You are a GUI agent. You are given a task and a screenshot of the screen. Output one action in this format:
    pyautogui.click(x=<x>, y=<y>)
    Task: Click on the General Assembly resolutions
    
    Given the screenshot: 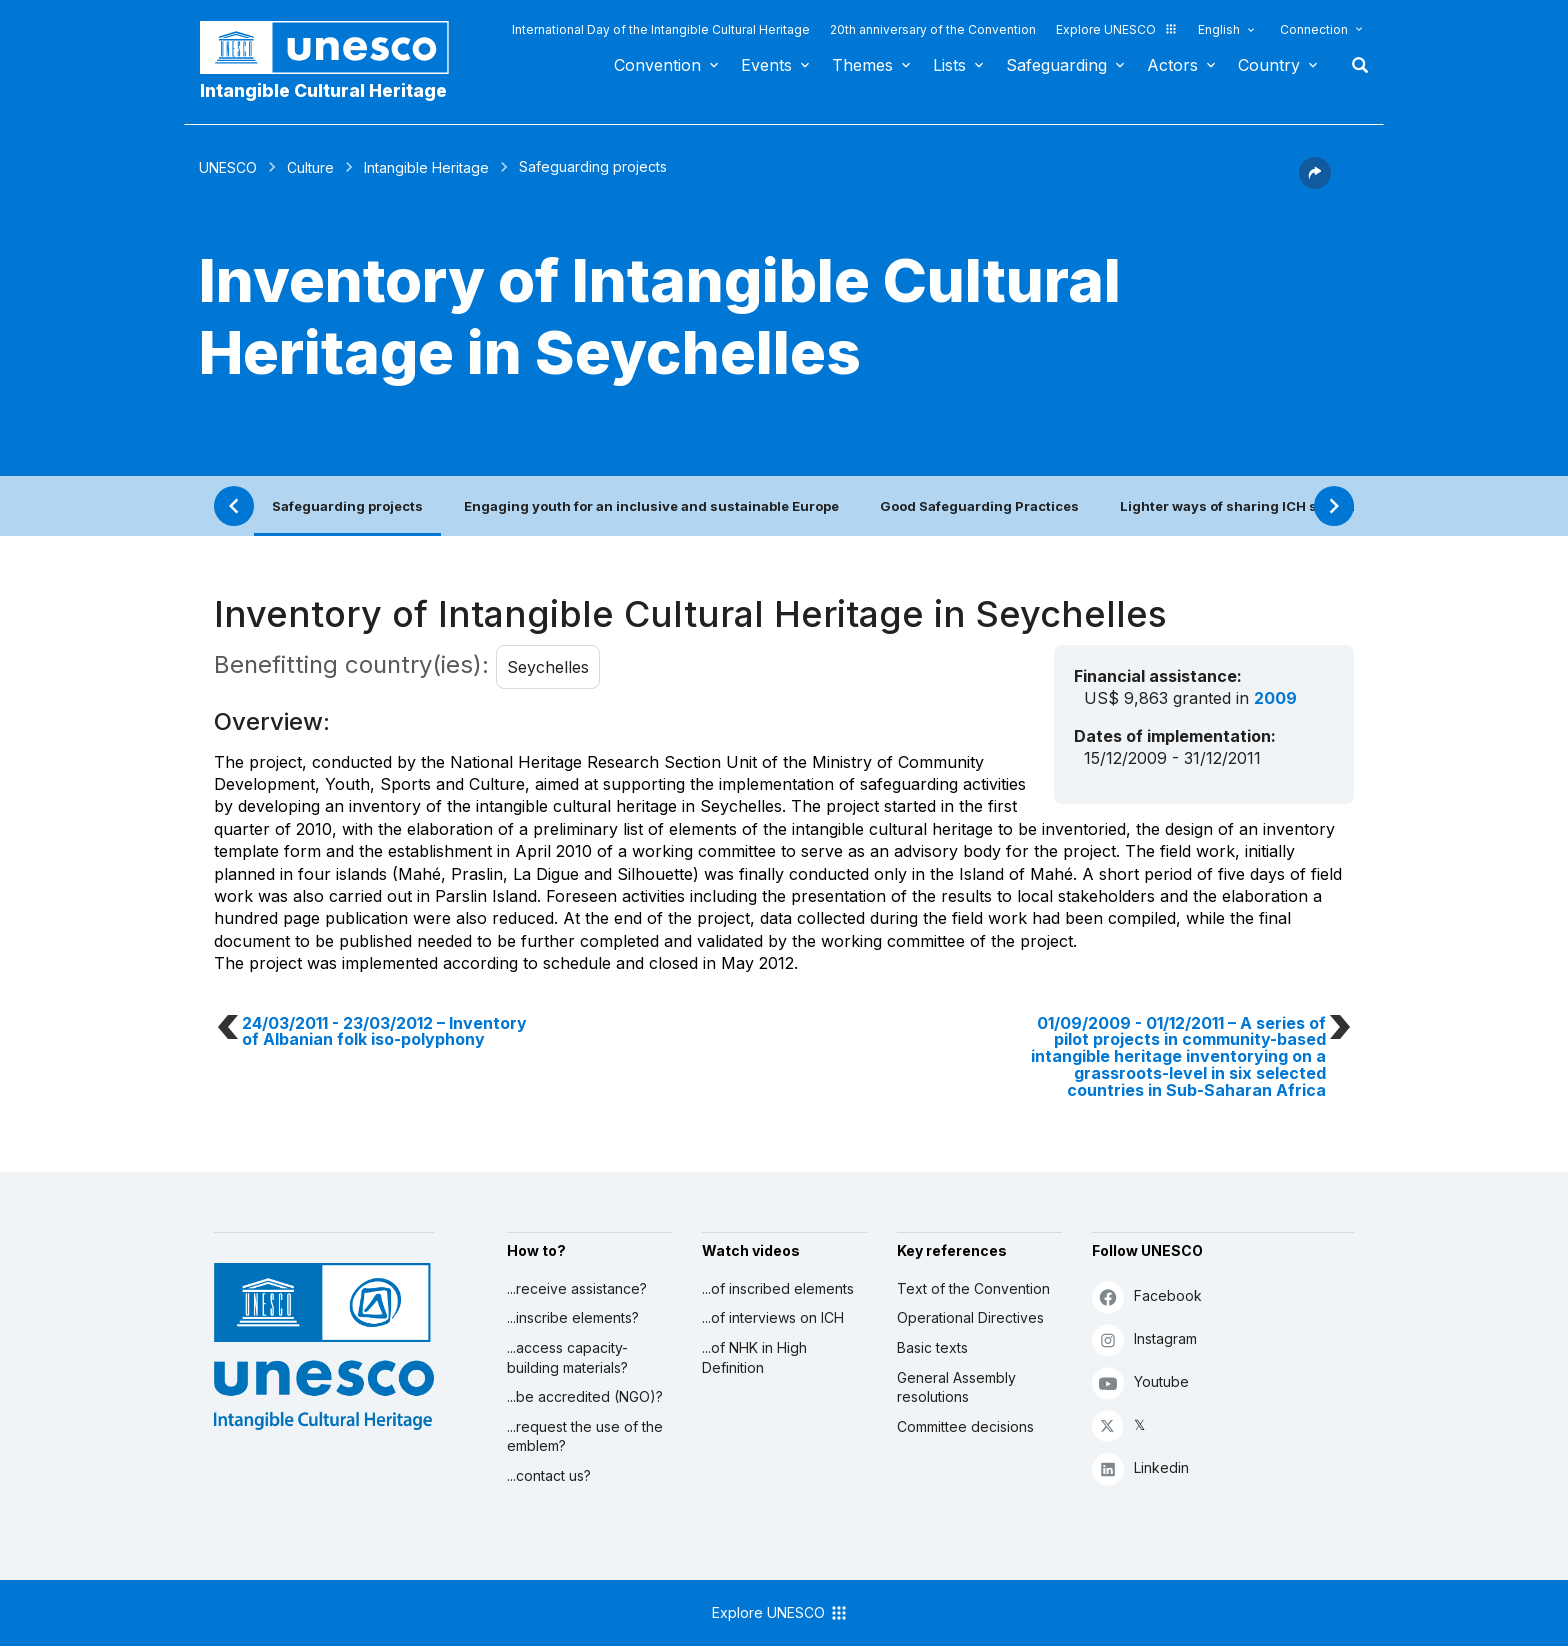 What is the action you would take?
    pyautogui.click(x=956, y=1387)
    